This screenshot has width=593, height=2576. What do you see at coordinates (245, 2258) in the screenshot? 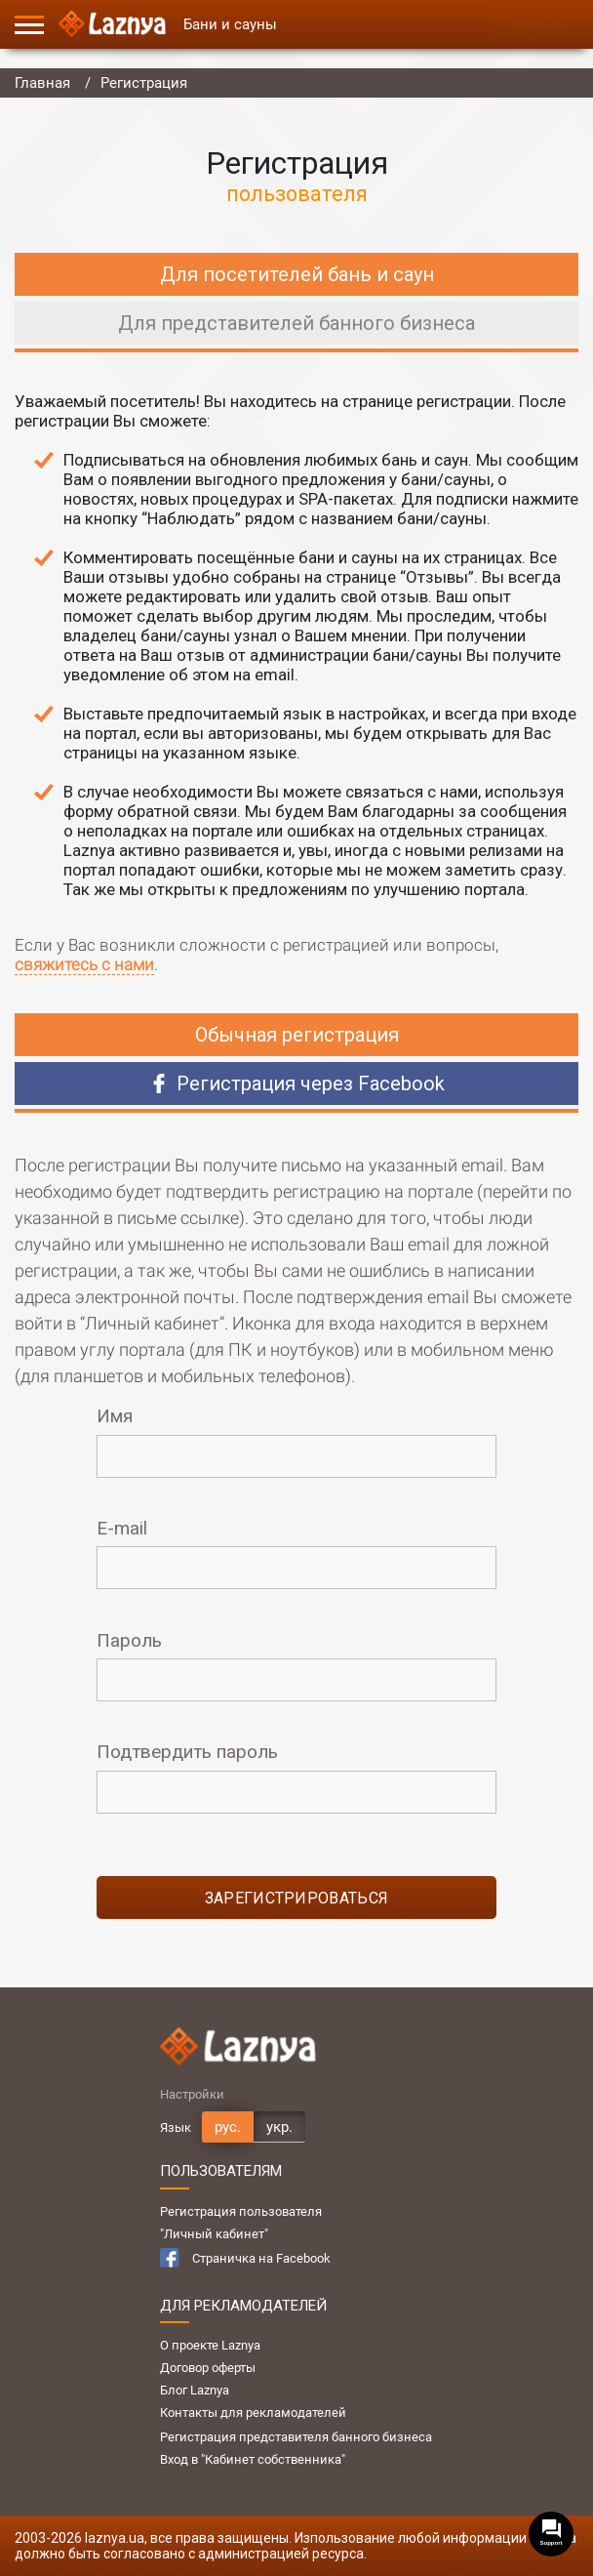
I see `Страничка на Facebook` at bounding box center [245, 2258].